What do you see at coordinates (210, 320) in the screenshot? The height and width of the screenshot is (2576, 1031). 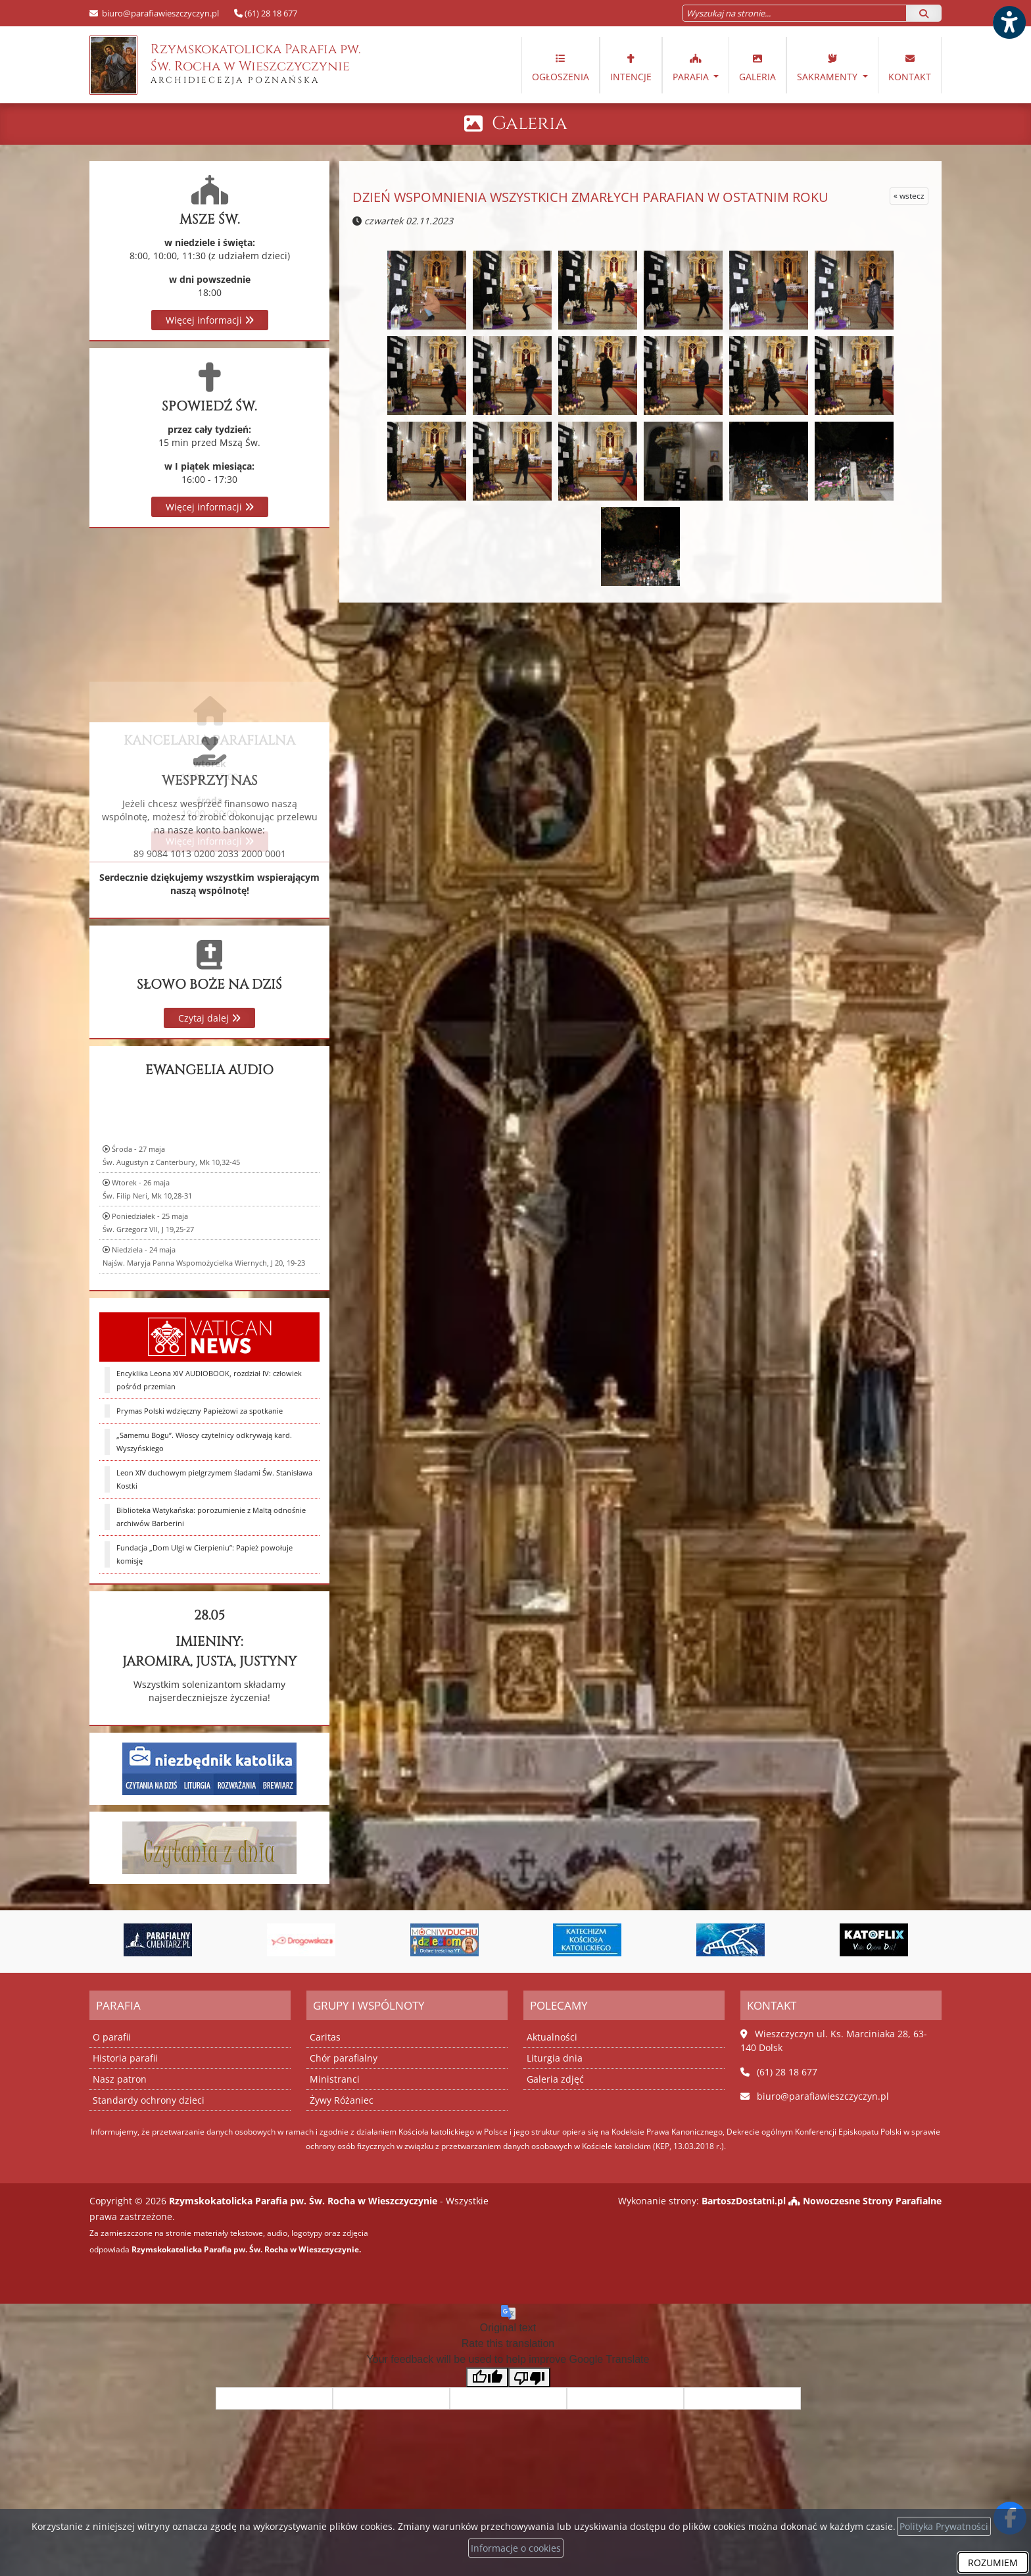 I see `Więcej informacji` at bounding box center [210, 320].